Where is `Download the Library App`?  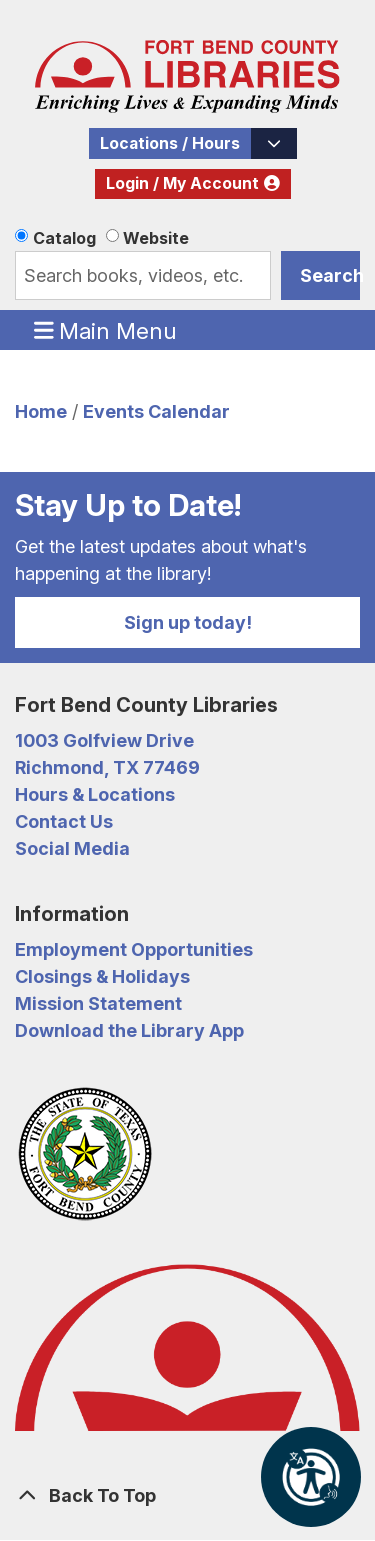
Download the Library App is located at coordinates (129, 1030).